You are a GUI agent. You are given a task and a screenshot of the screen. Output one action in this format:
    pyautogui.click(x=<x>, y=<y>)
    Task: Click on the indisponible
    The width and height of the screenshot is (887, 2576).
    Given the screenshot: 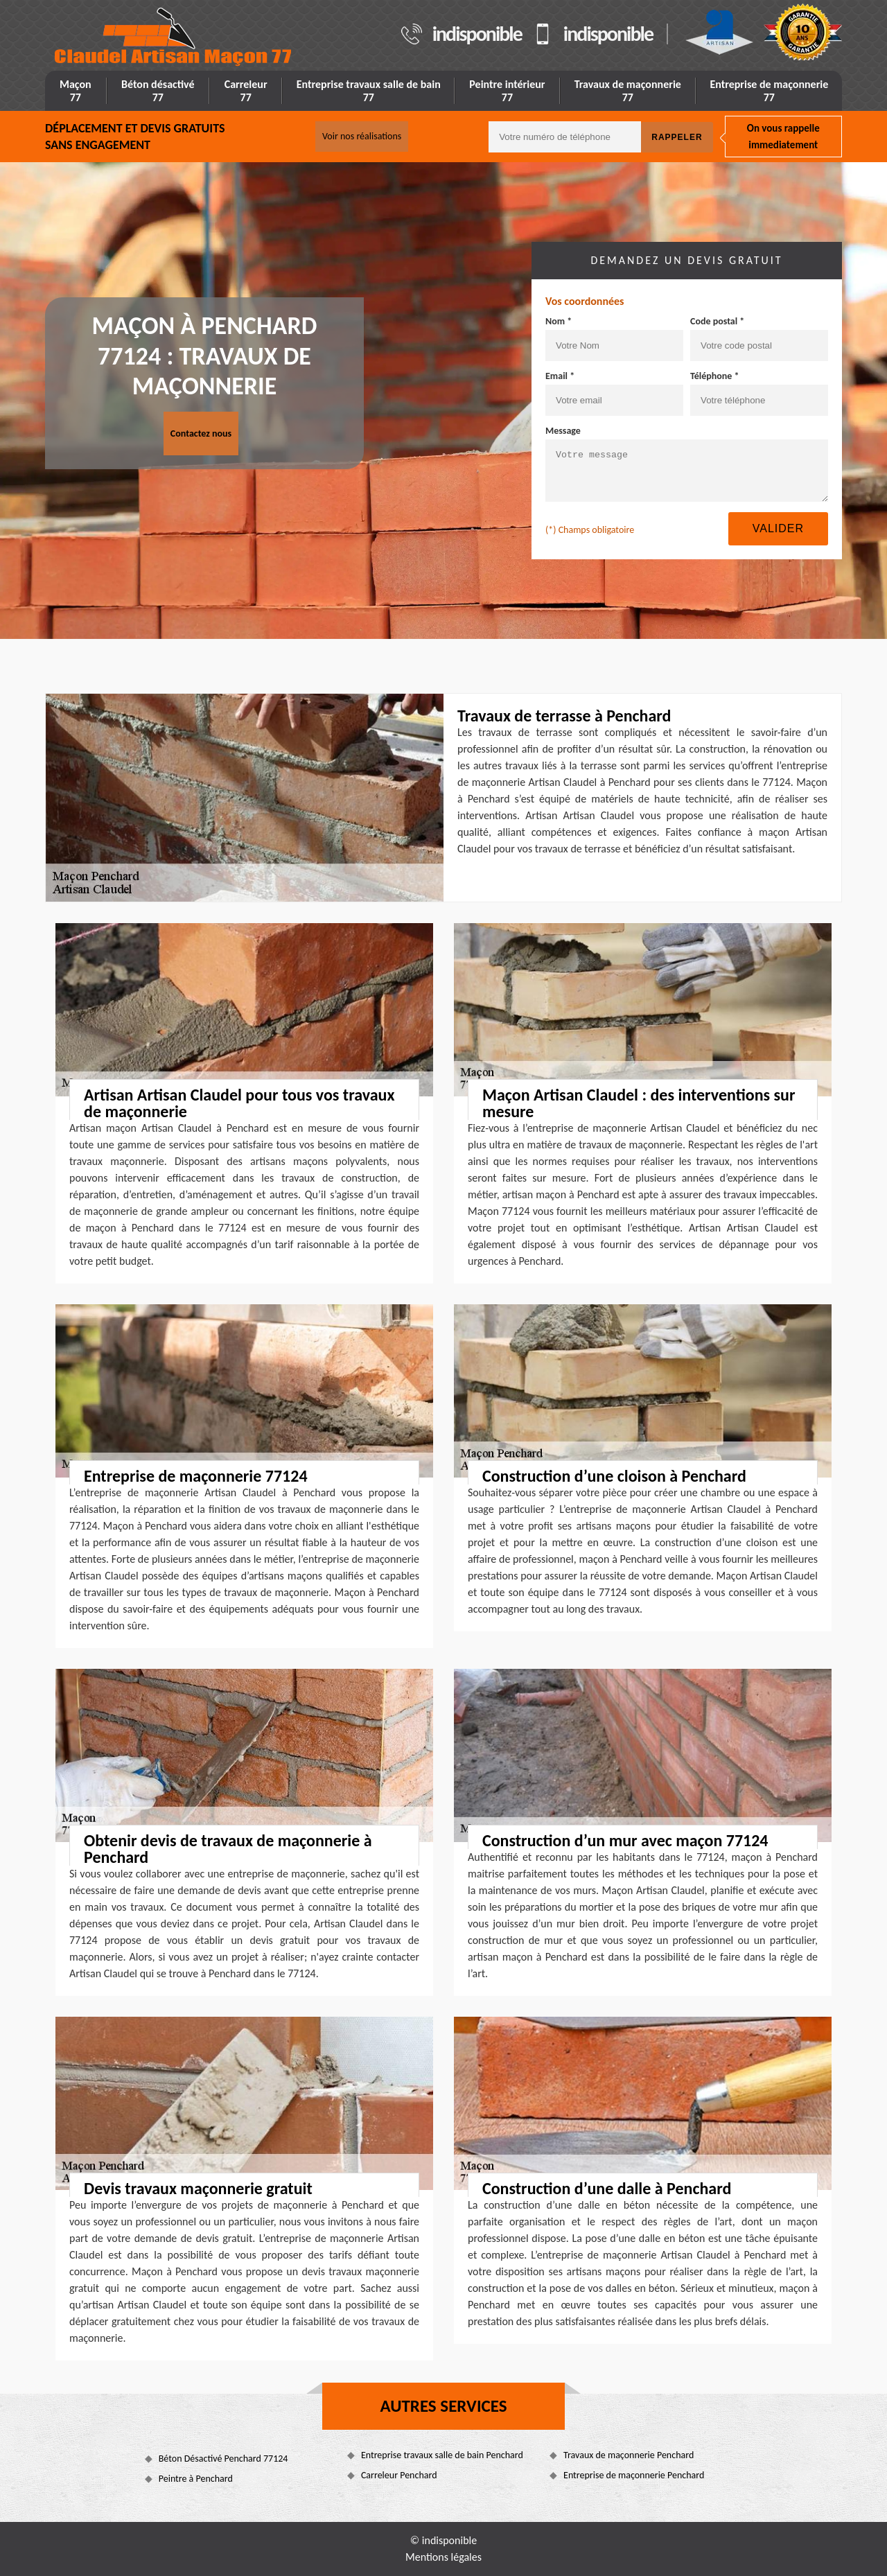 What is the action you would take?
    pyautogui.click(x=477, y=34)
    